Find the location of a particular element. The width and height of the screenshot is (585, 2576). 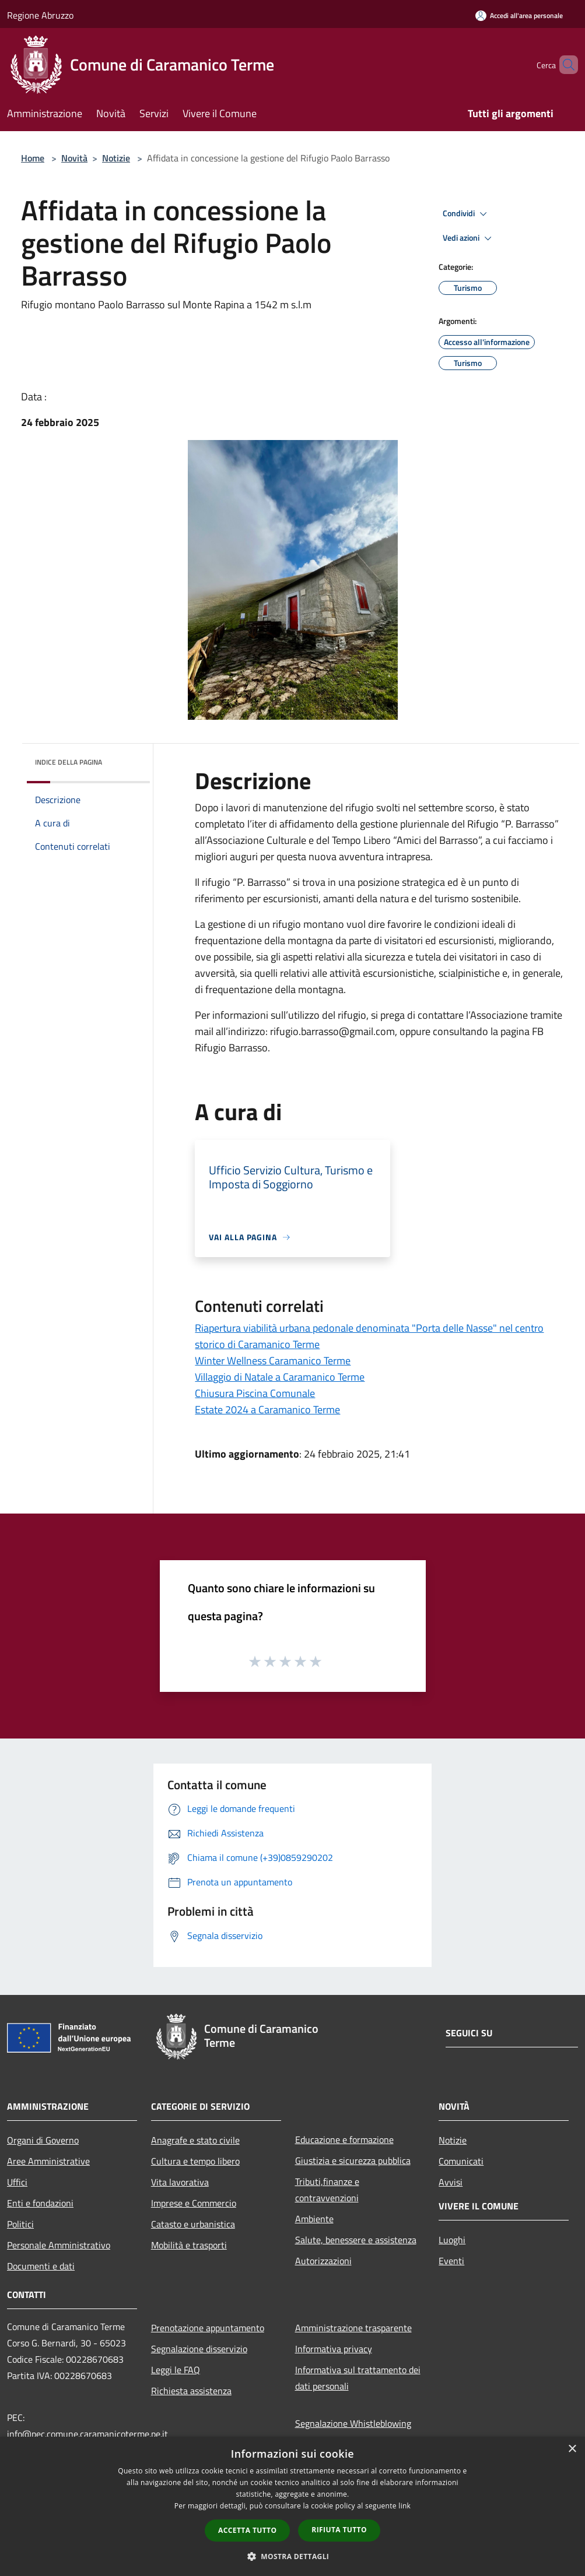

Winter Wellness Caramanico Terme is located at coordinates (273, 1360).